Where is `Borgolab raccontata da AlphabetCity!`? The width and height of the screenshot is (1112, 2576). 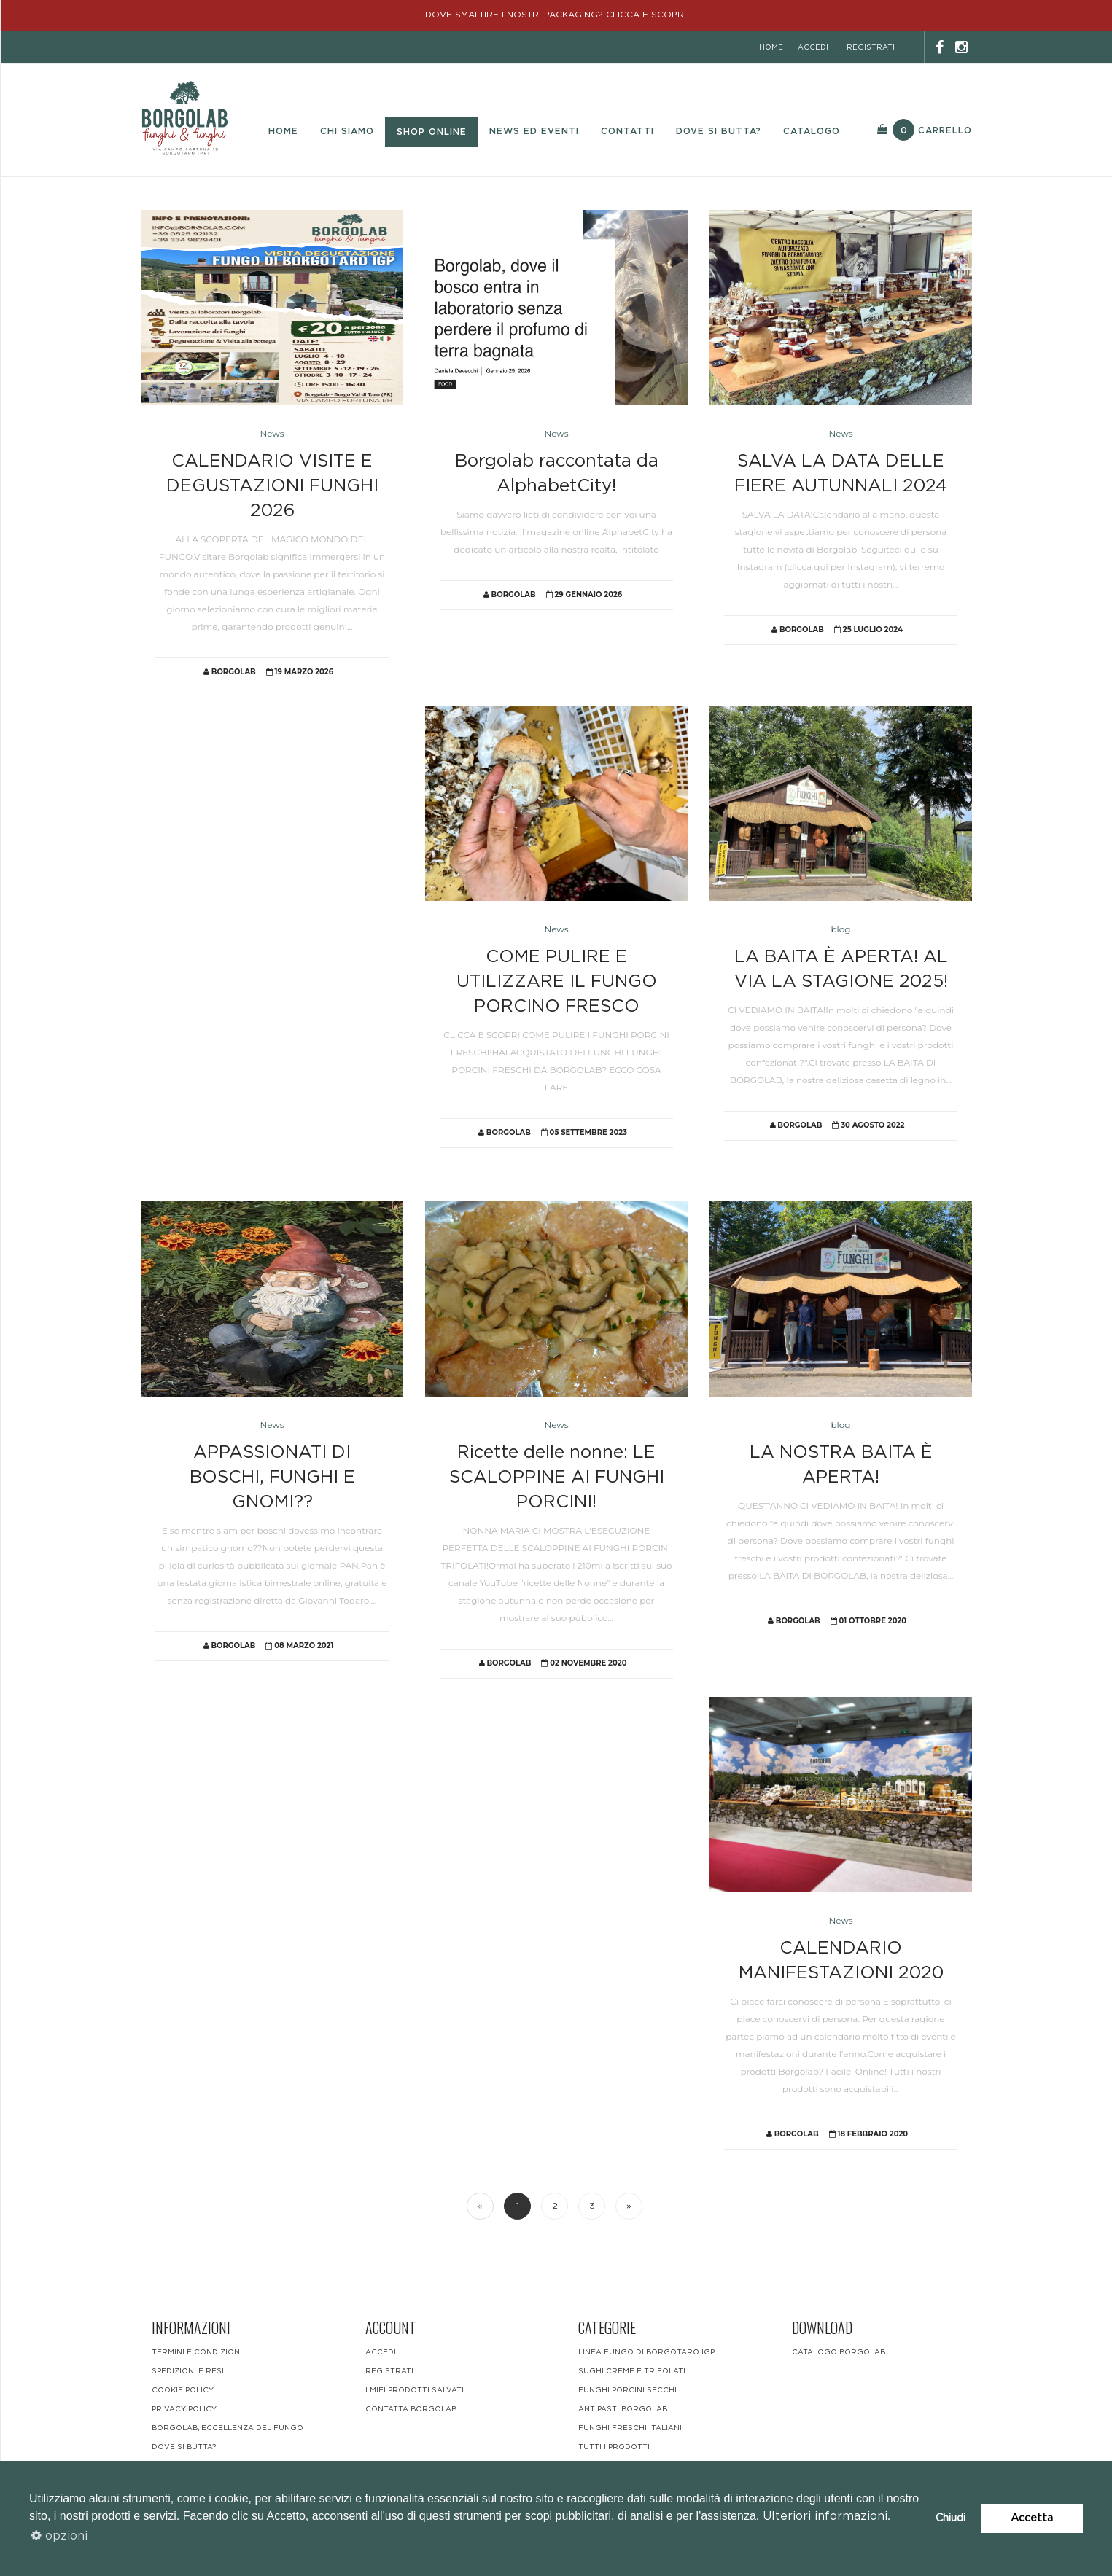
Borgolab raccontata da AlphabetCity! is located at coordinates (556, 474).